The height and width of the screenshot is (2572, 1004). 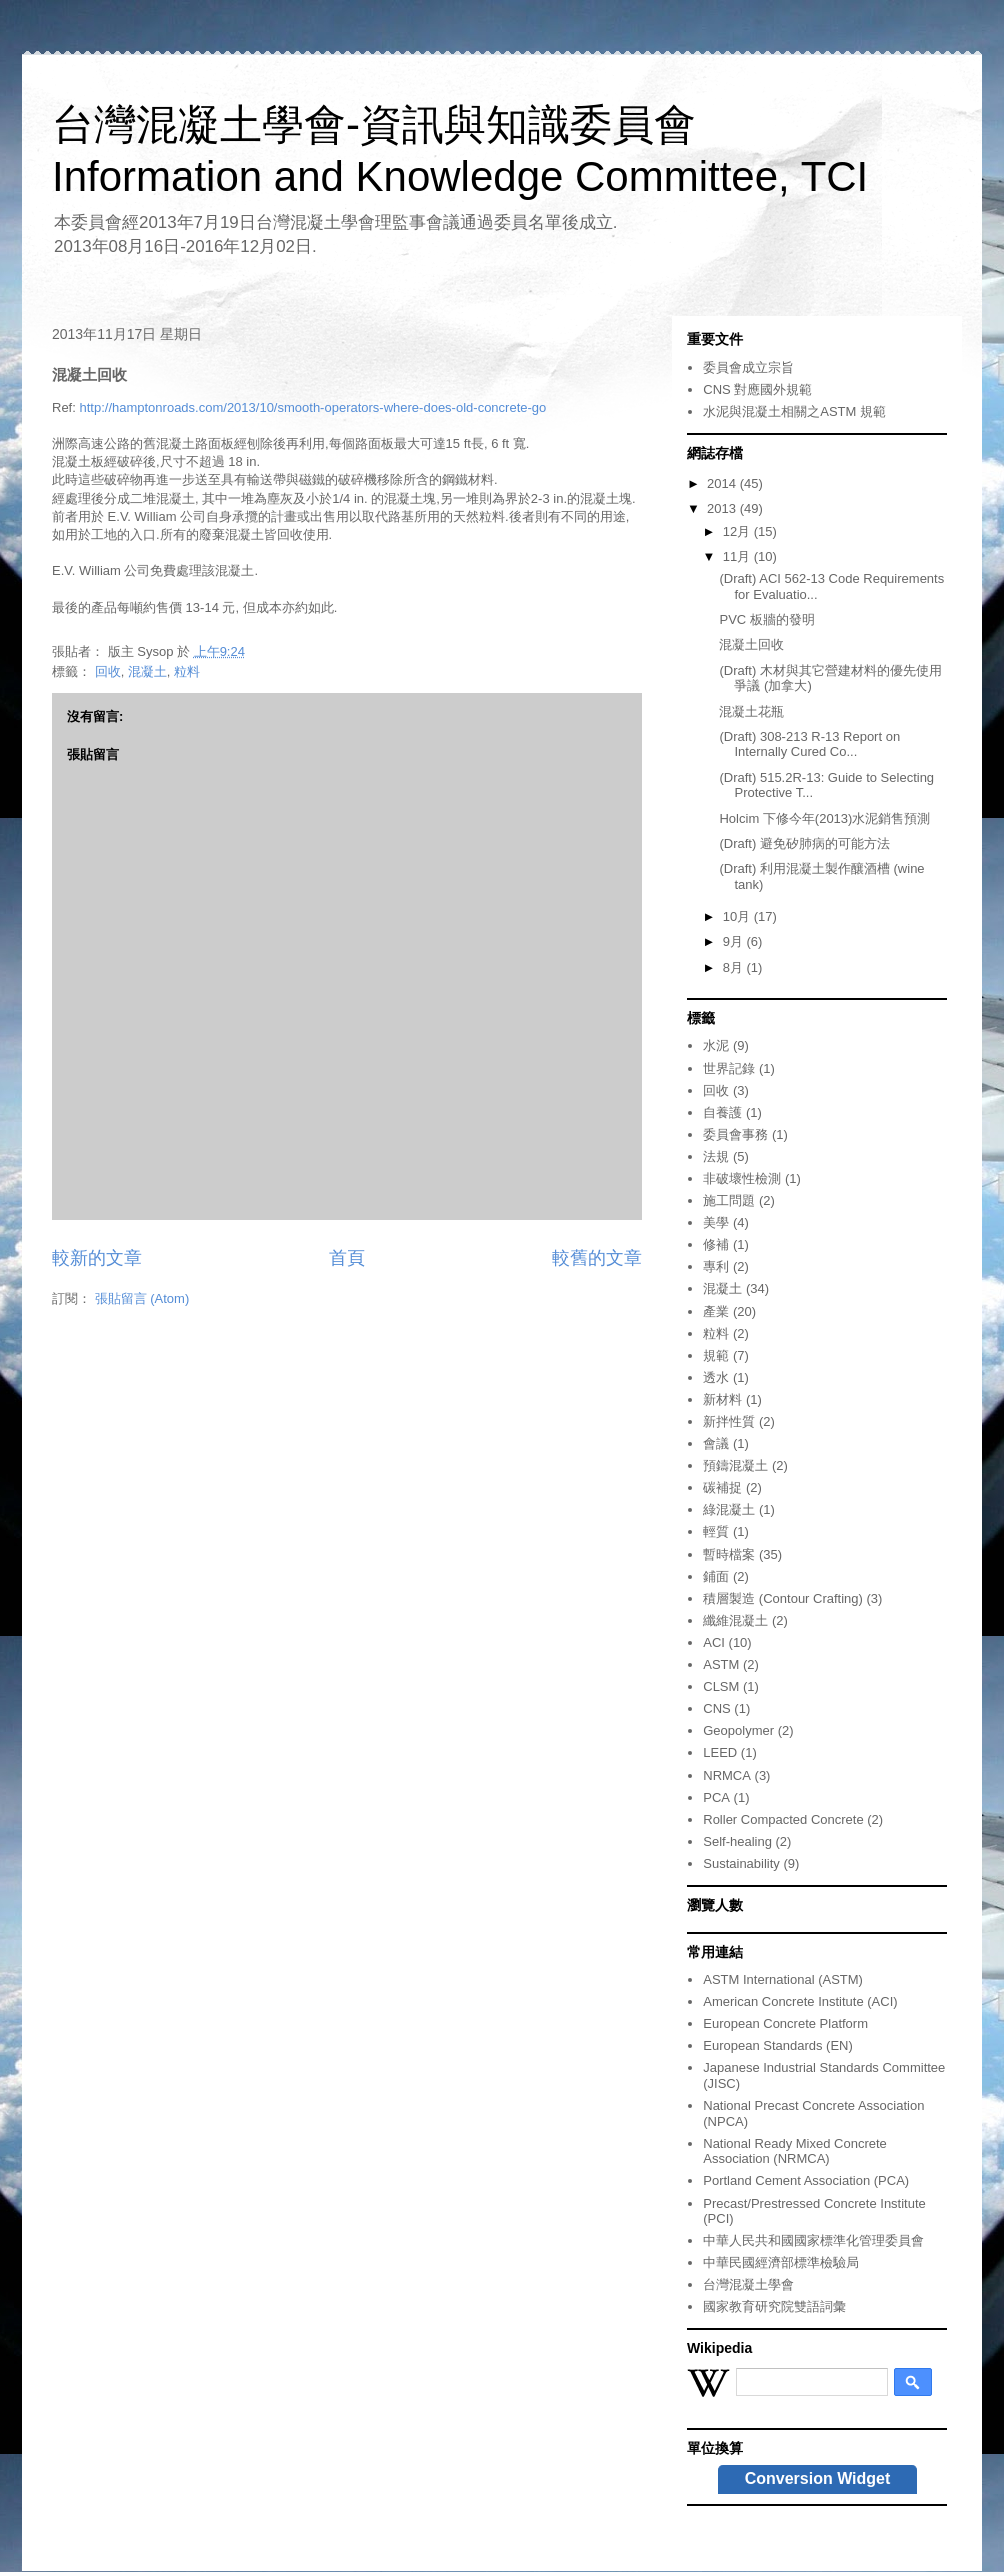 I want to click on 委員會成立宗旨, so click(x=748, y=367).